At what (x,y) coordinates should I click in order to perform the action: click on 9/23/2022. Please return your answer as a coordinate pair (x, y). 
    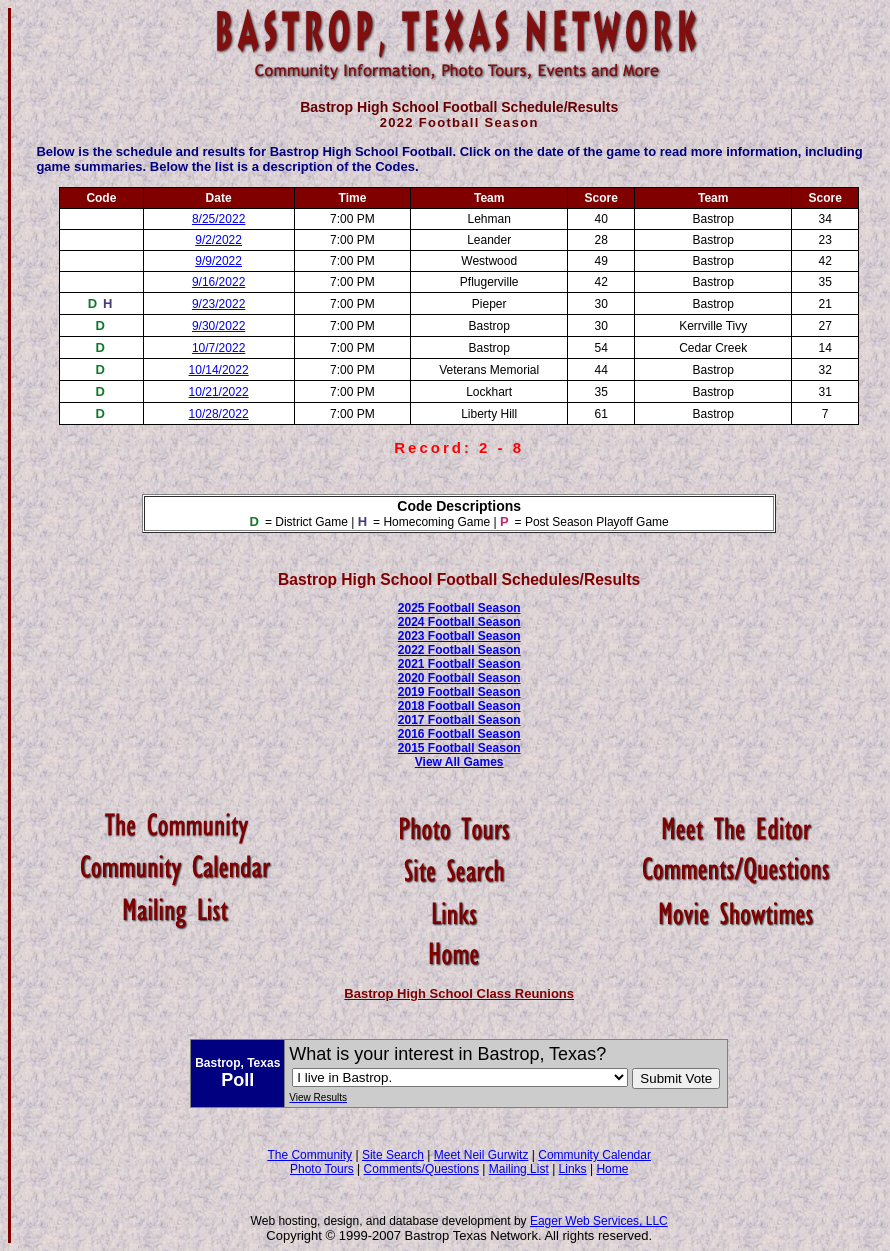
    Looking at the image, I should click on (218, 304).